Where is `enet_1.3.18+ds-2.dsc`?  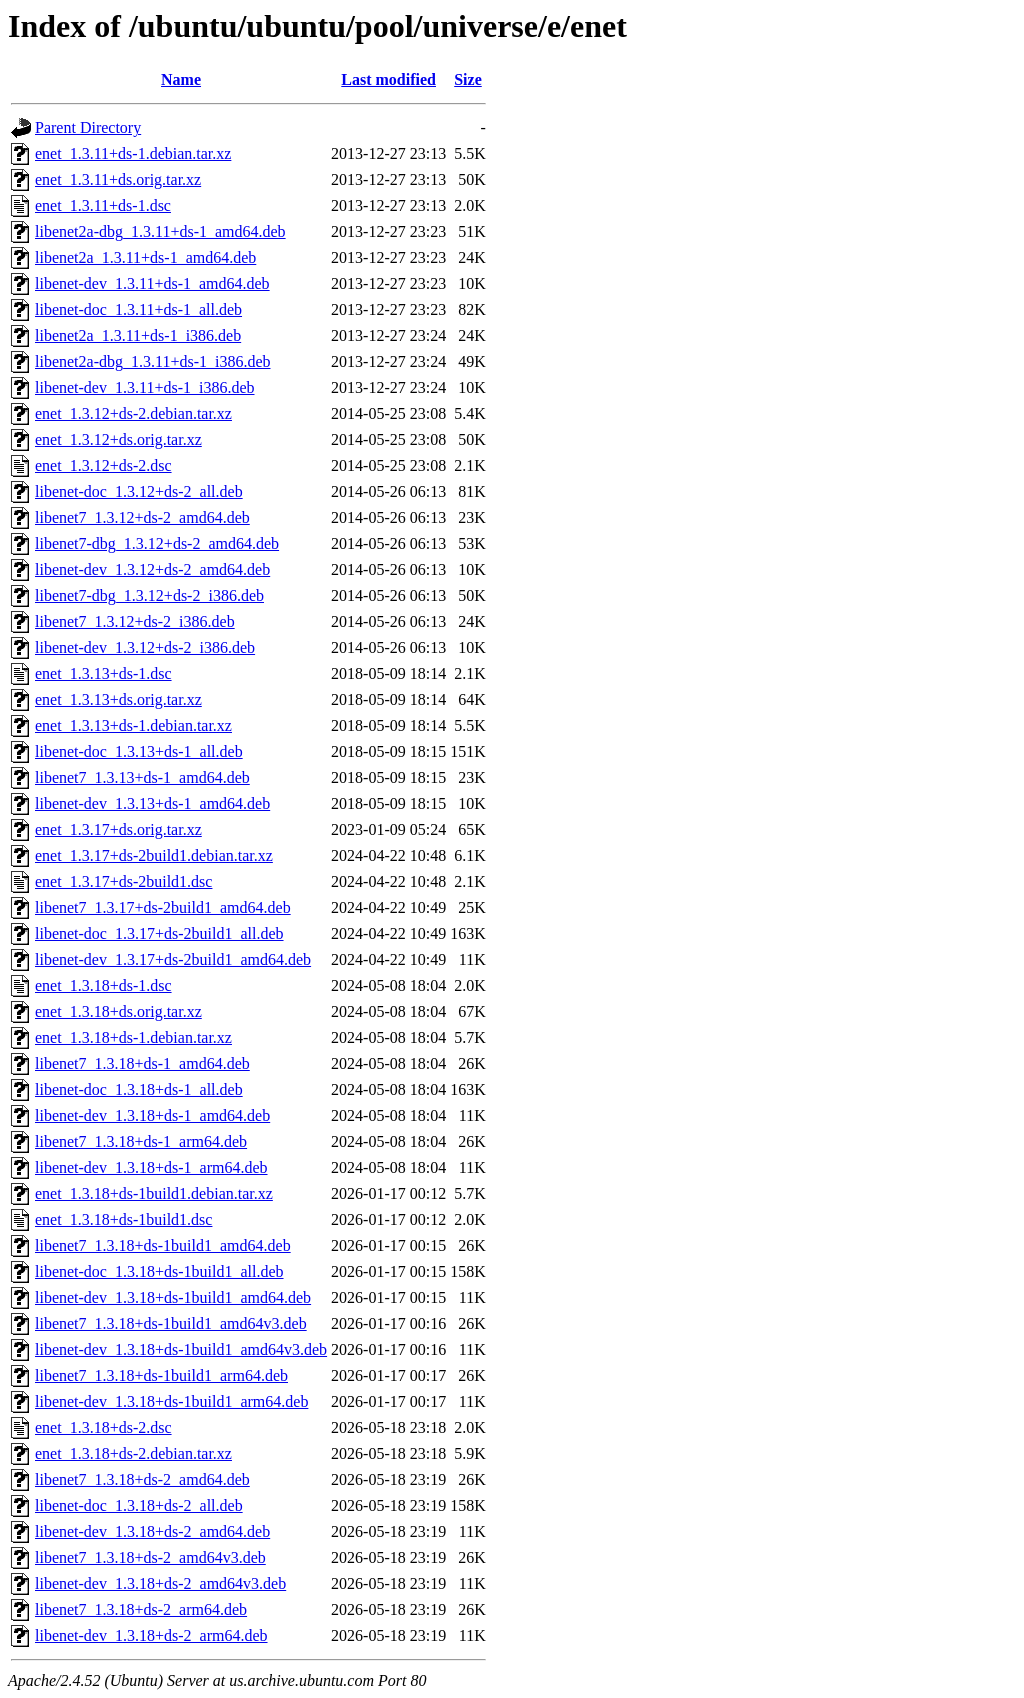 enet_1.3.18+ds-2.dsc is located at coordinates (103, 1427).